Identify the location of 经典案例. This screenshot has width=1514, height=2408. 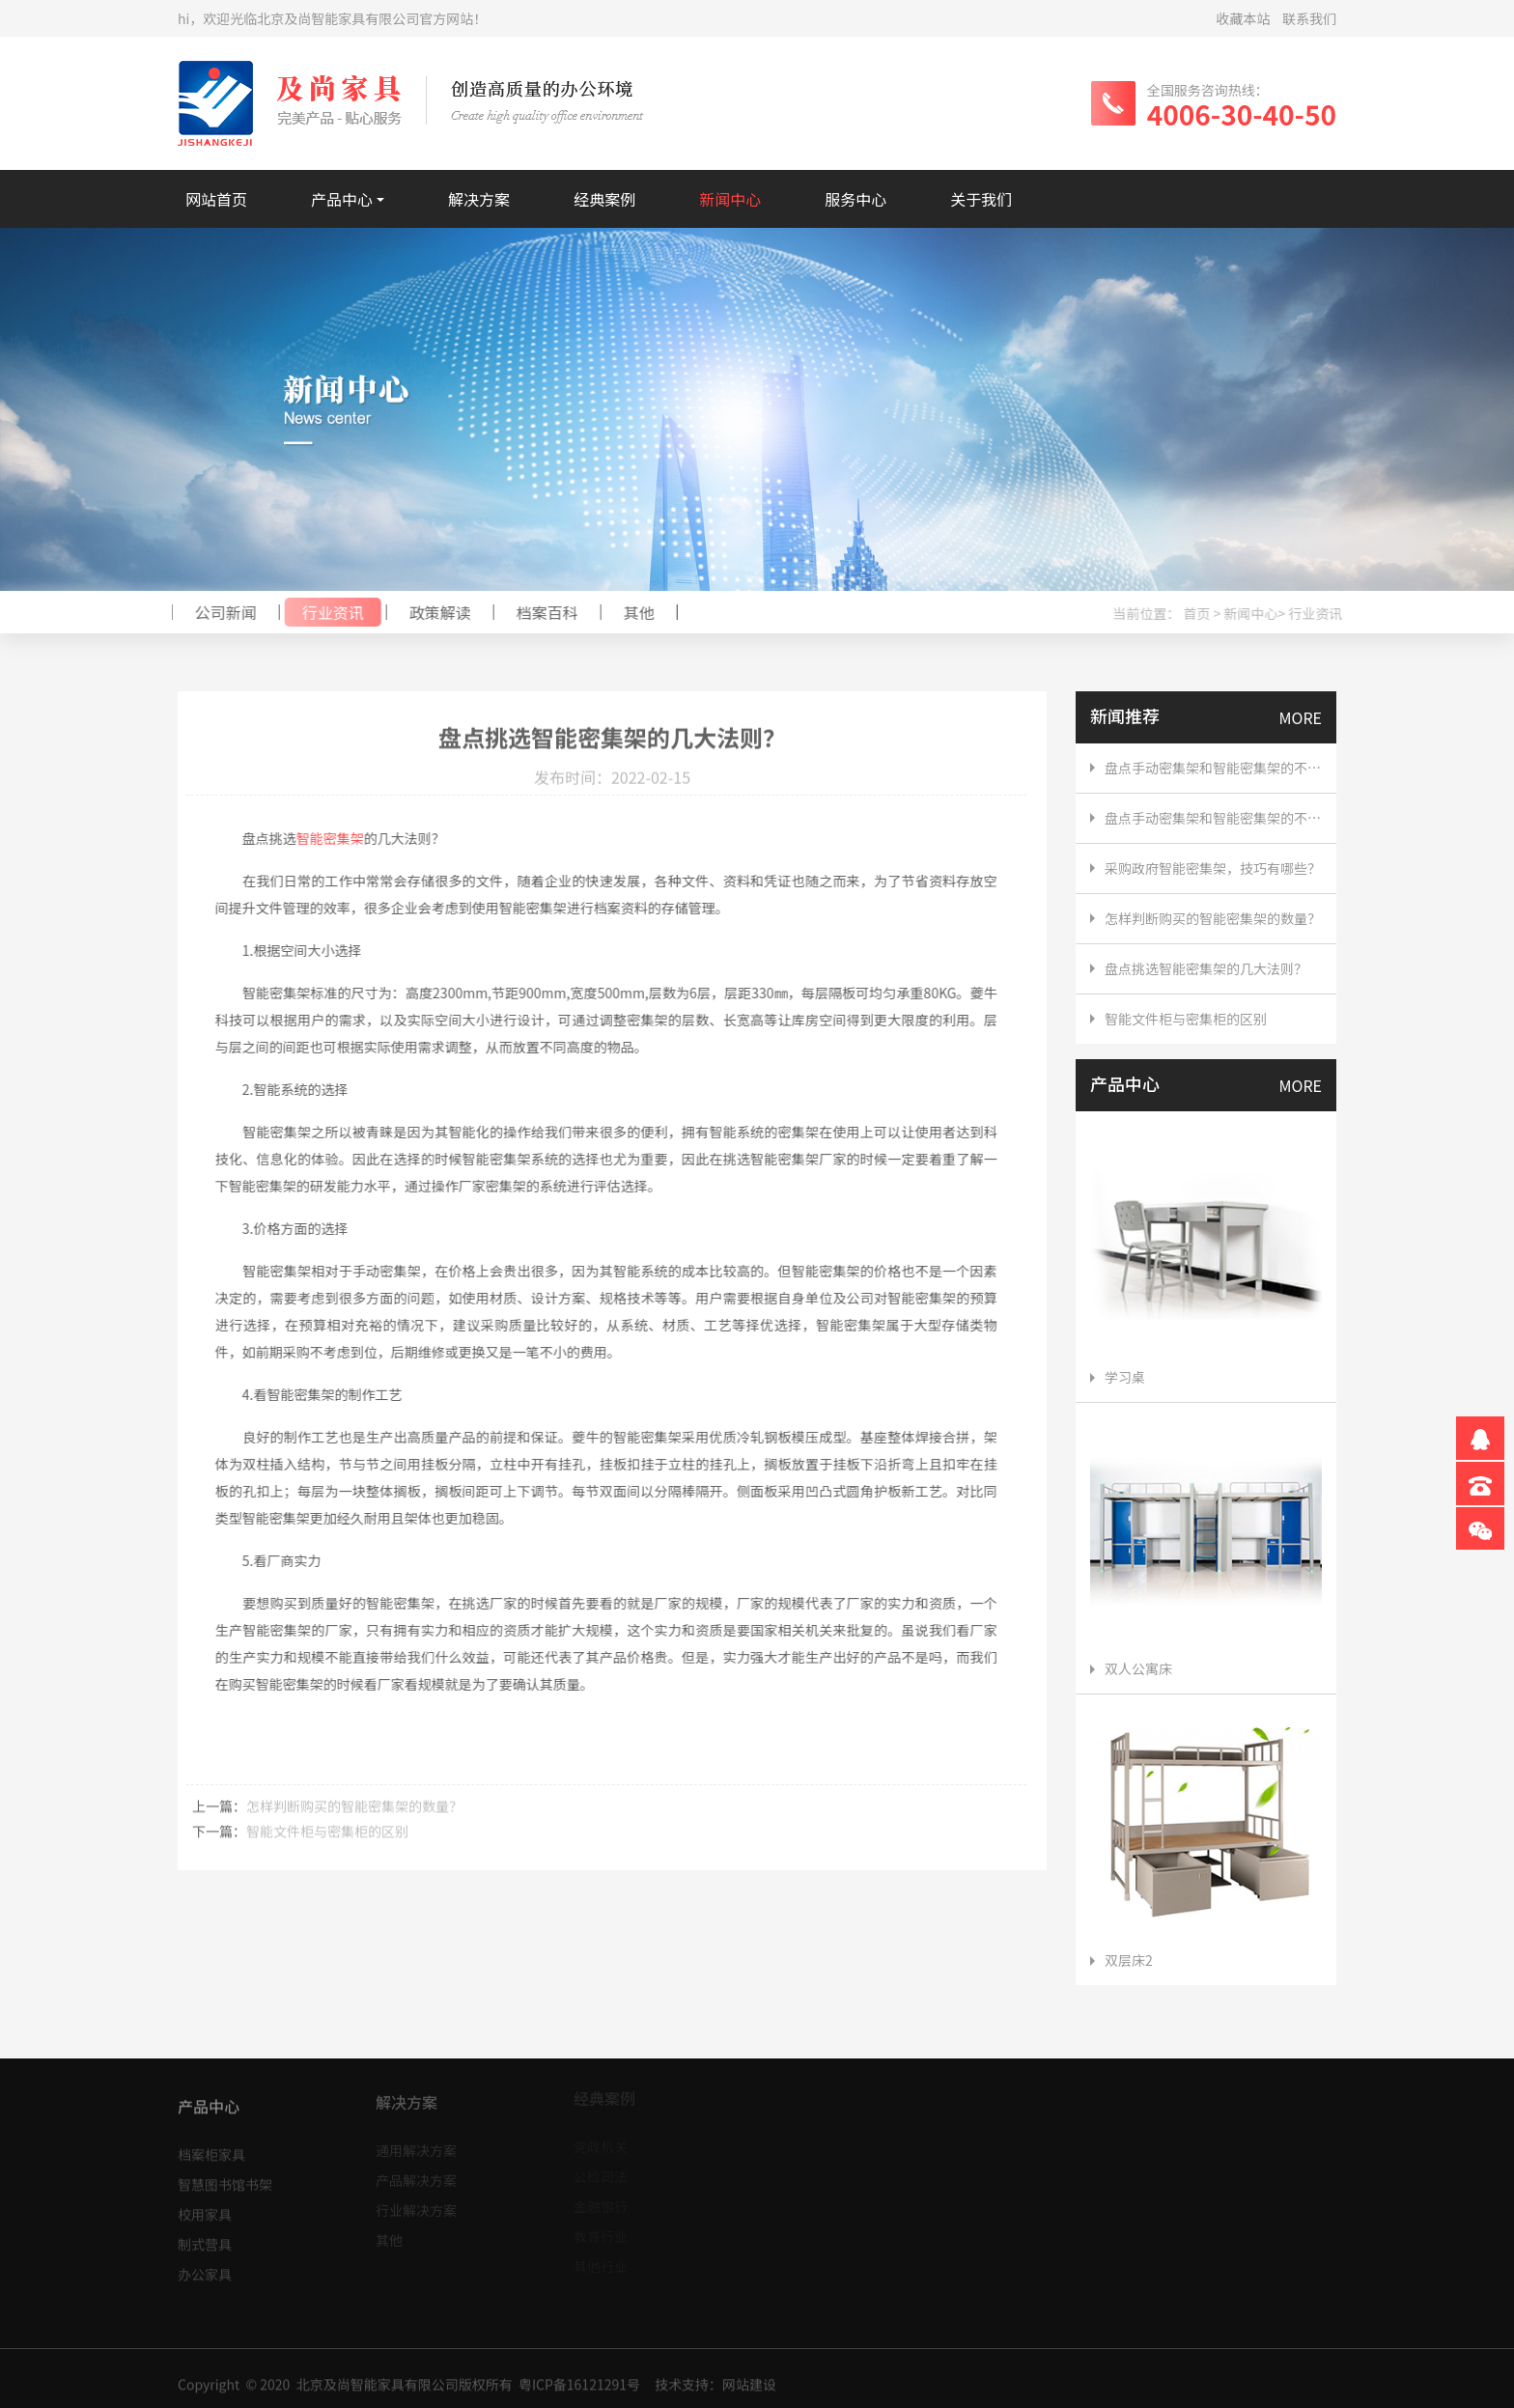
(604, 198).